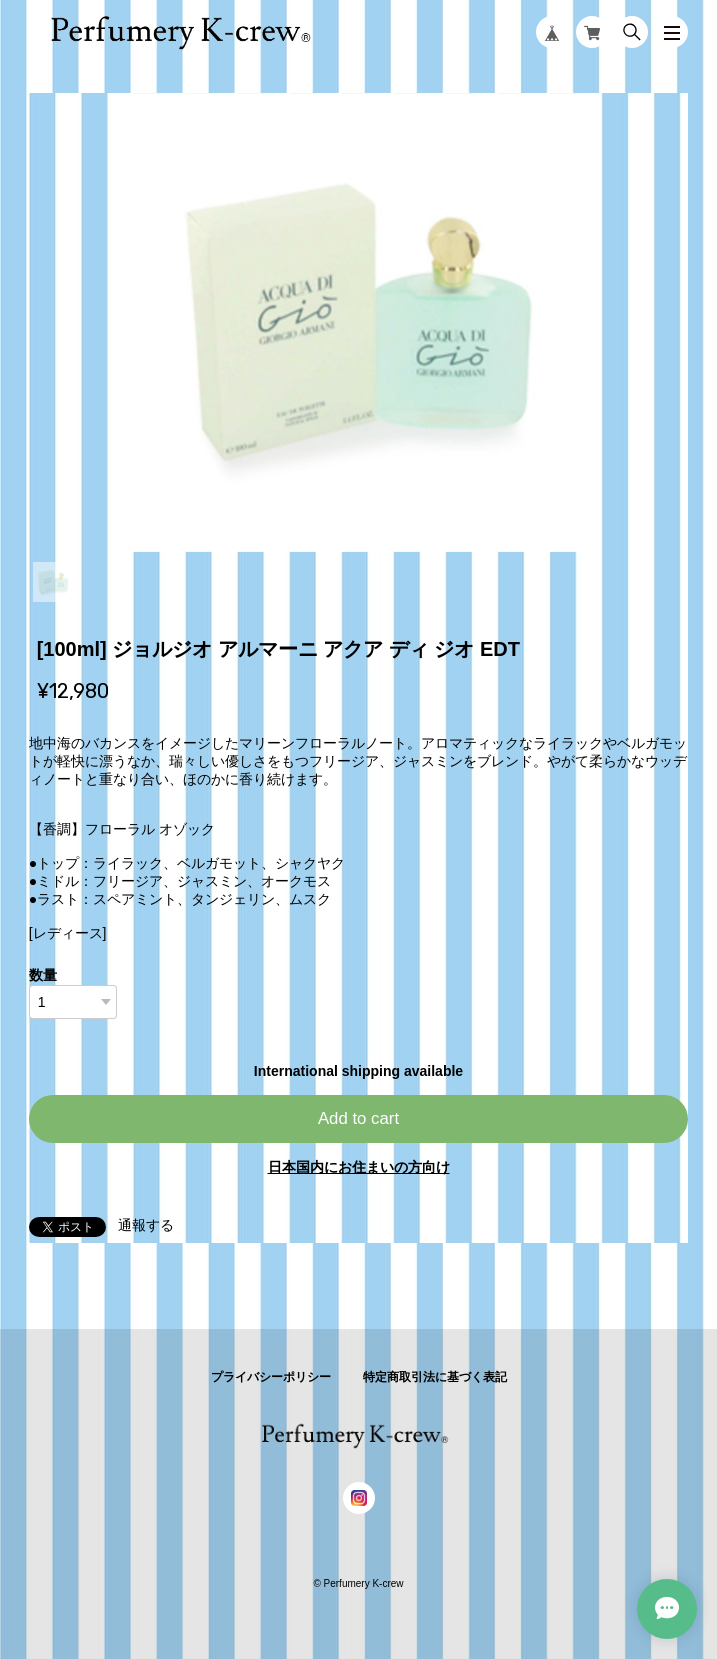  What do you see at coordinates (53, 582) in the screenshot?
I see `1 [tab]` at bounding box center [53, 582].